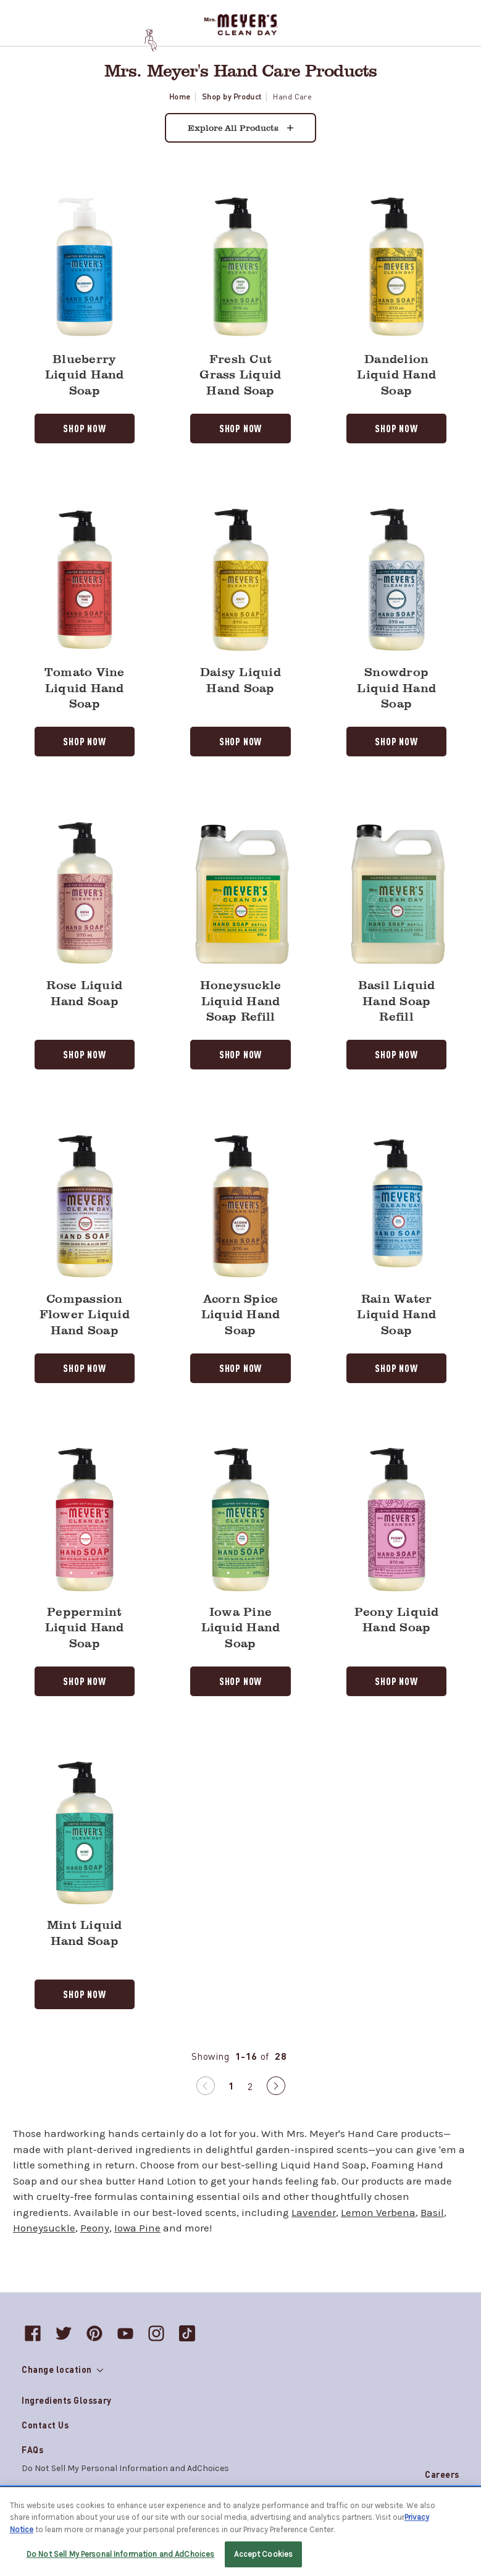 The image size is (481, 2576). Describe the element at coordinates (62, 2369) in the screenshot. I see `Change location` at that location.